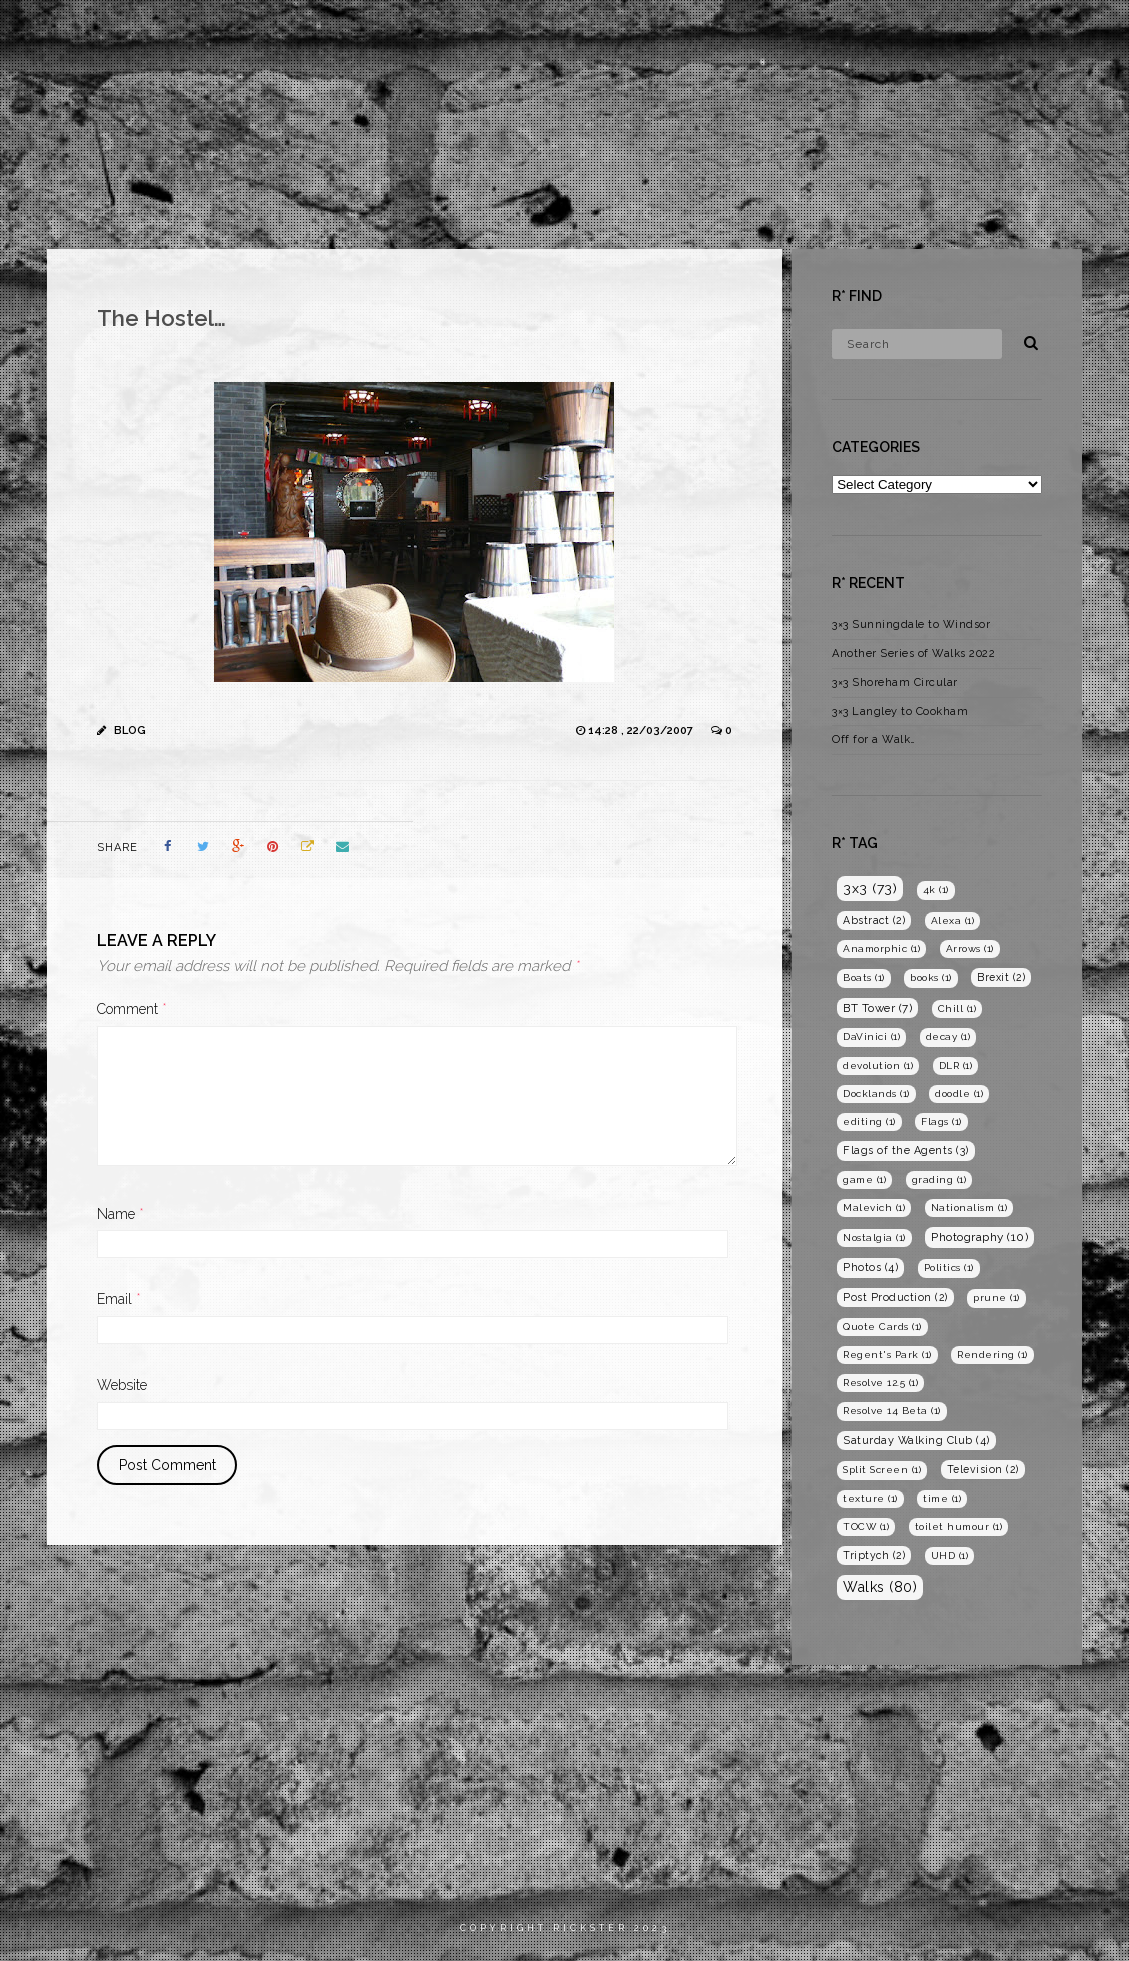 The width and height of the screenshot is (1129, 1961). I want to click on Politics [Politics (1 item)], so click(949, 1267).